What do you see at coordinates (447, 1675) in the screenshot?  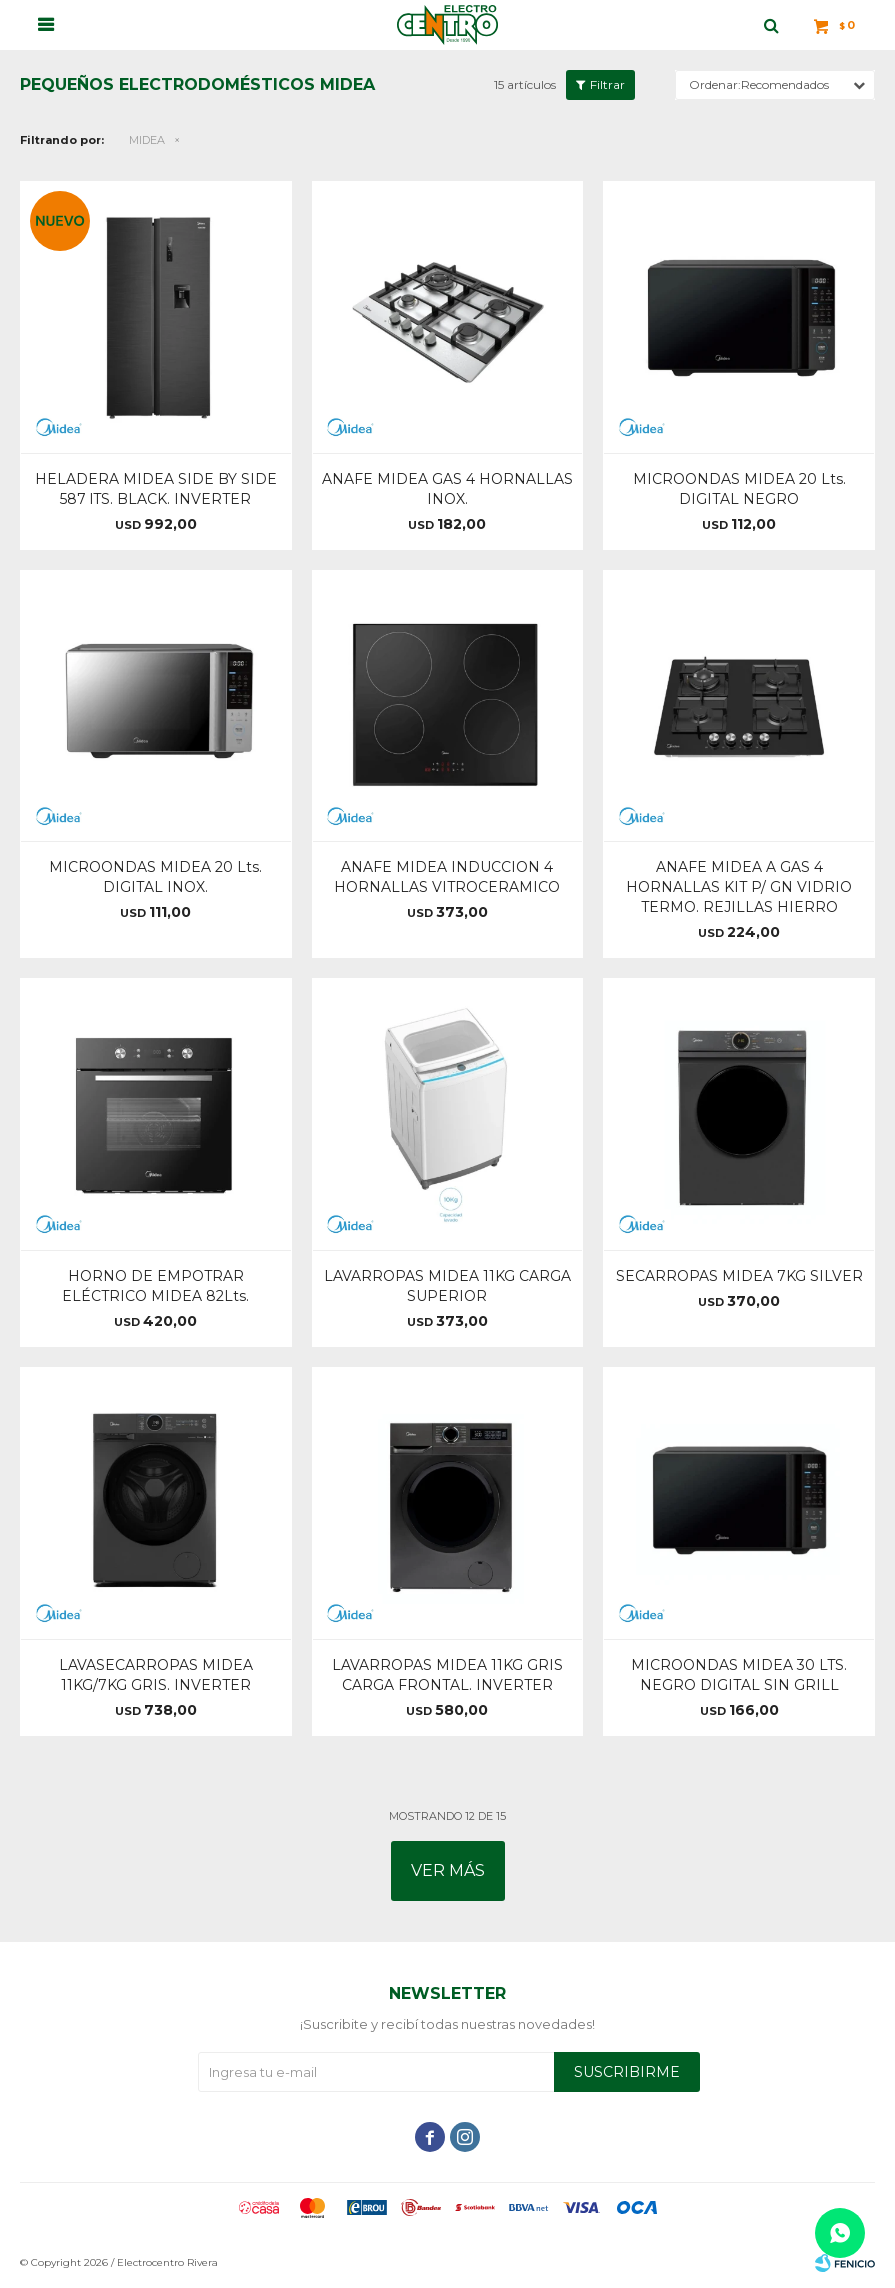 I see `LAVARROPAS MIDEA 11KG GRIS CARGA FRONTAL. INVERTER` at bounding box center [447, 1675].